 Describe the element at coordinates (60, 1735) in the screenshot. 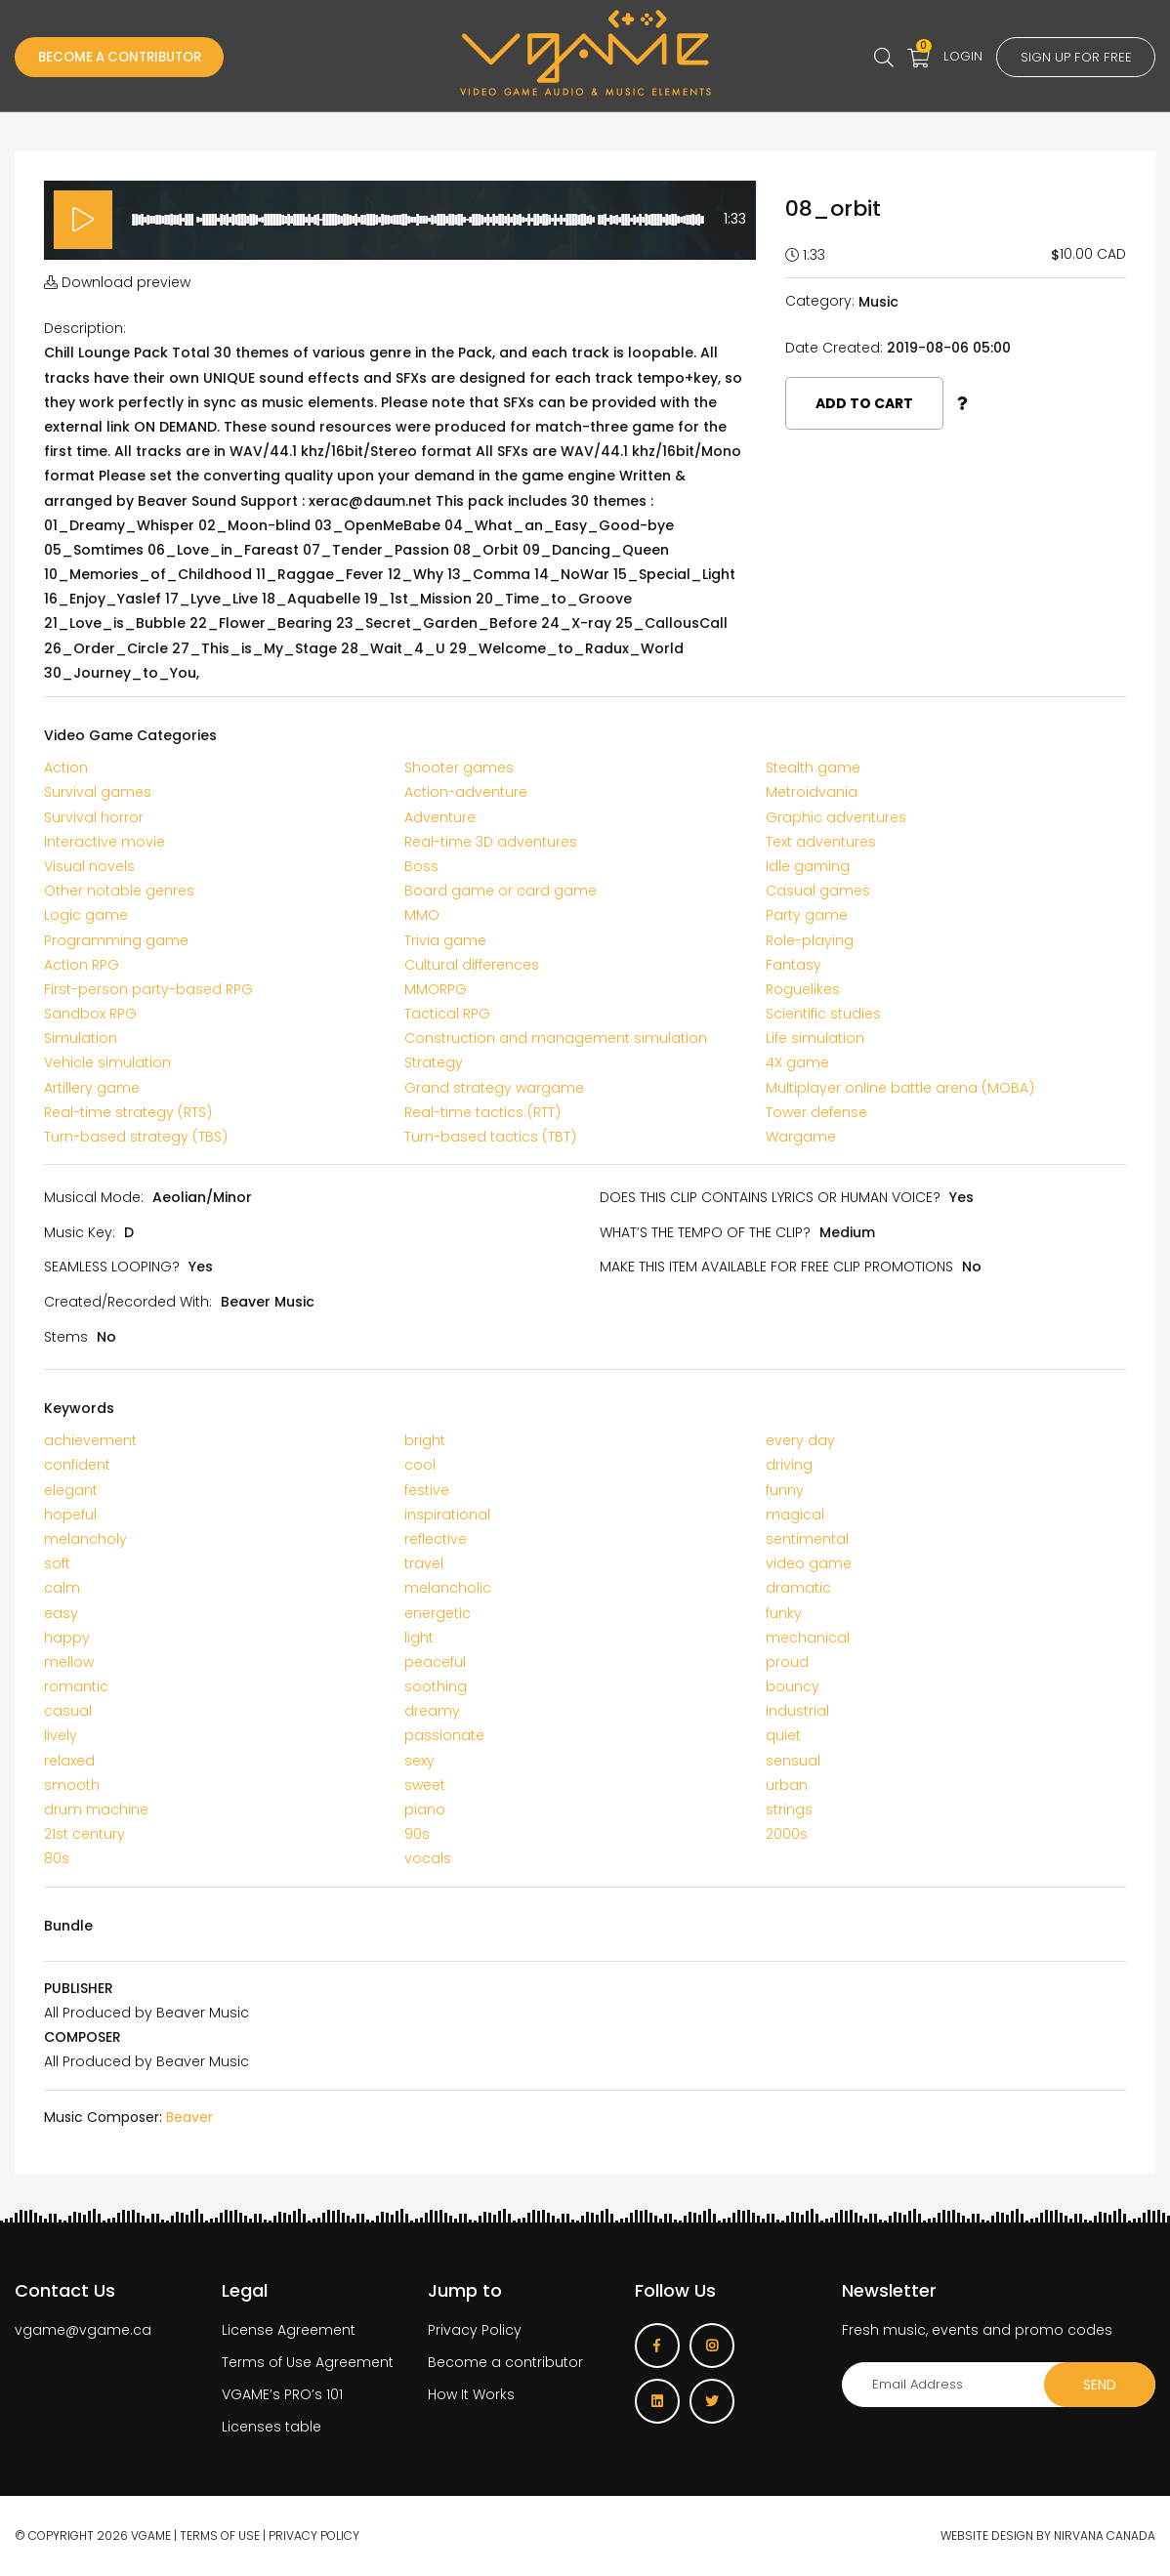

I see `lively` at that location.